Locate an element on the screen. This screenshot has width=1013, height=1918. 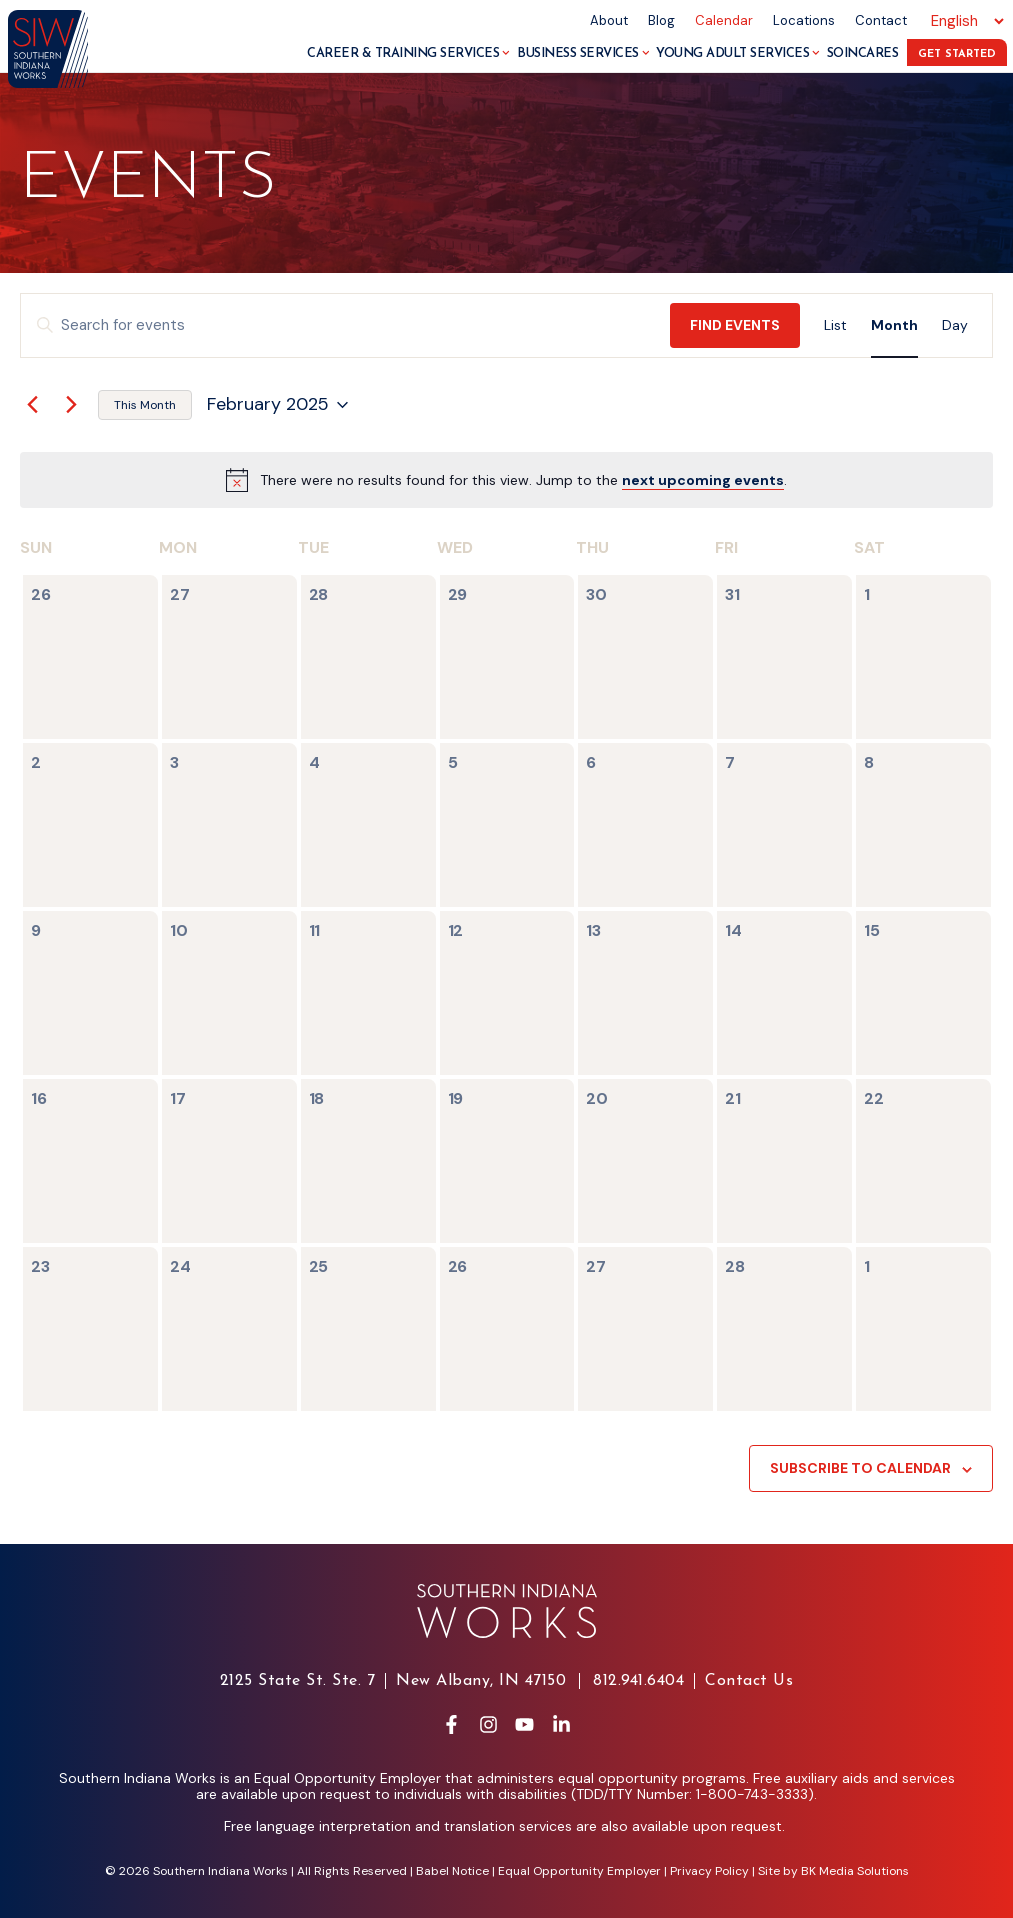
Equal Opportunity Employer is located at coordinates (579, 1871).